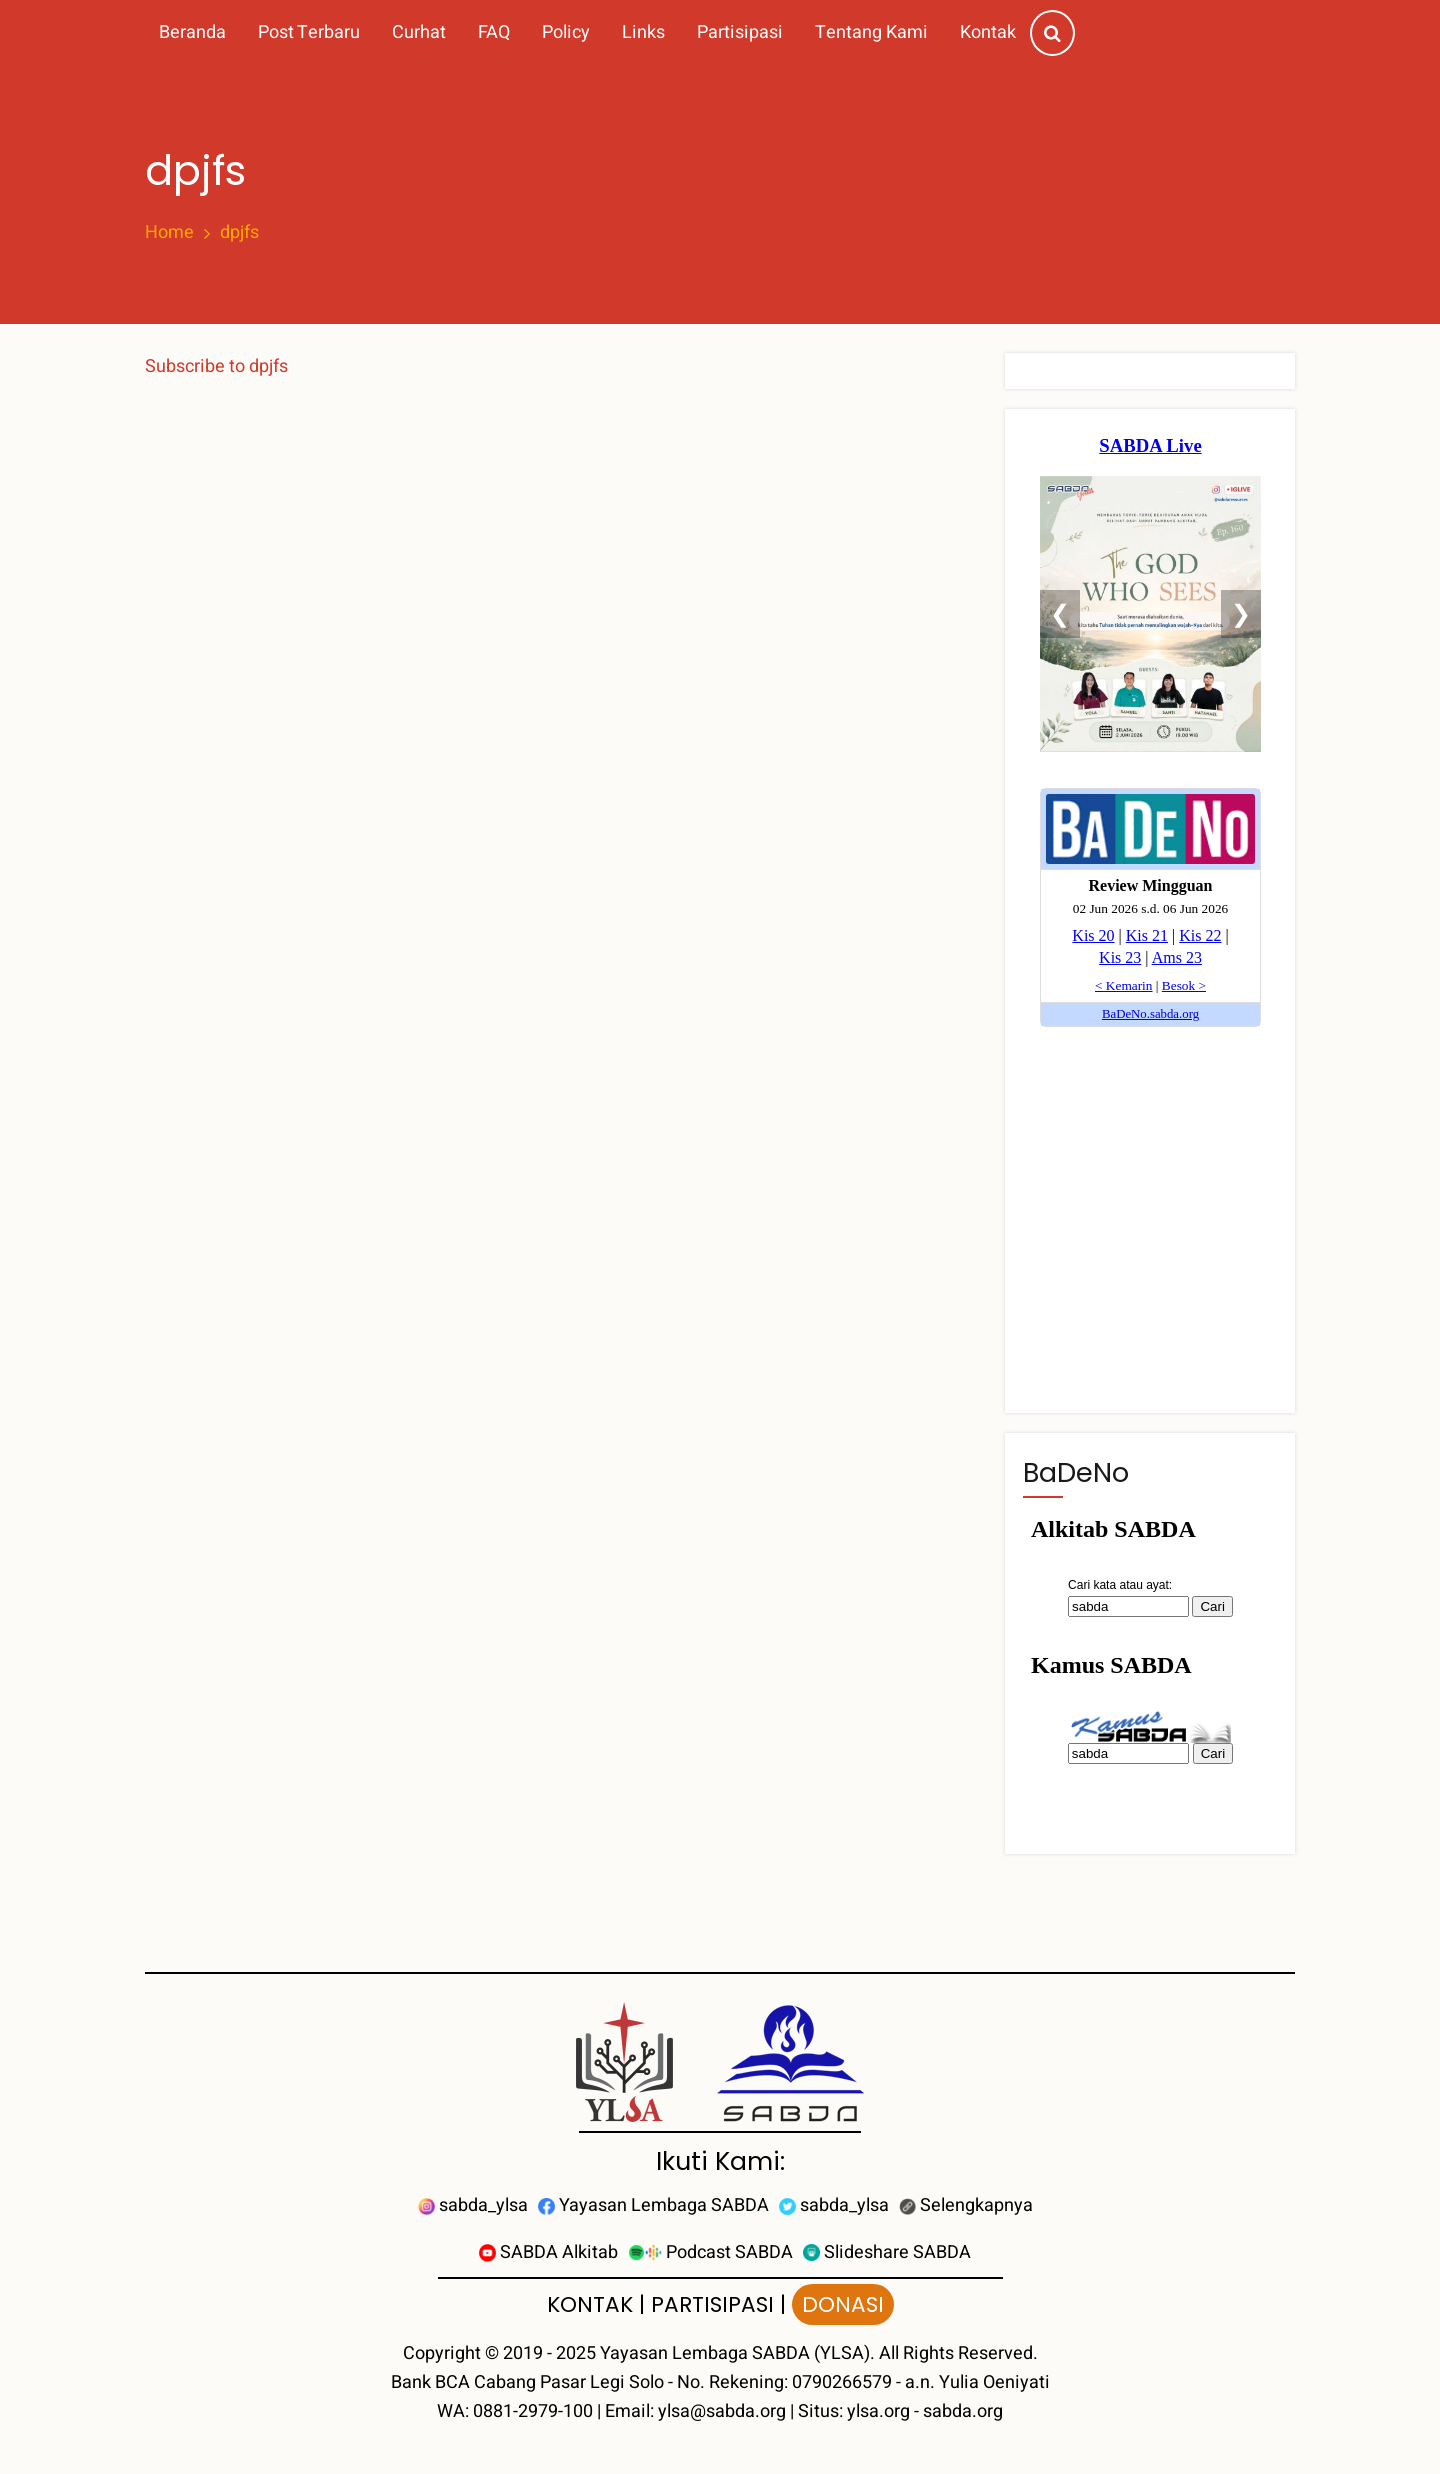 This screenshot has height=2474, width=1440. What do you see at coordinates (722, 2411) in the screenshot?
I see `ylsa@sabda.org` at bounding box center [722, 2411].